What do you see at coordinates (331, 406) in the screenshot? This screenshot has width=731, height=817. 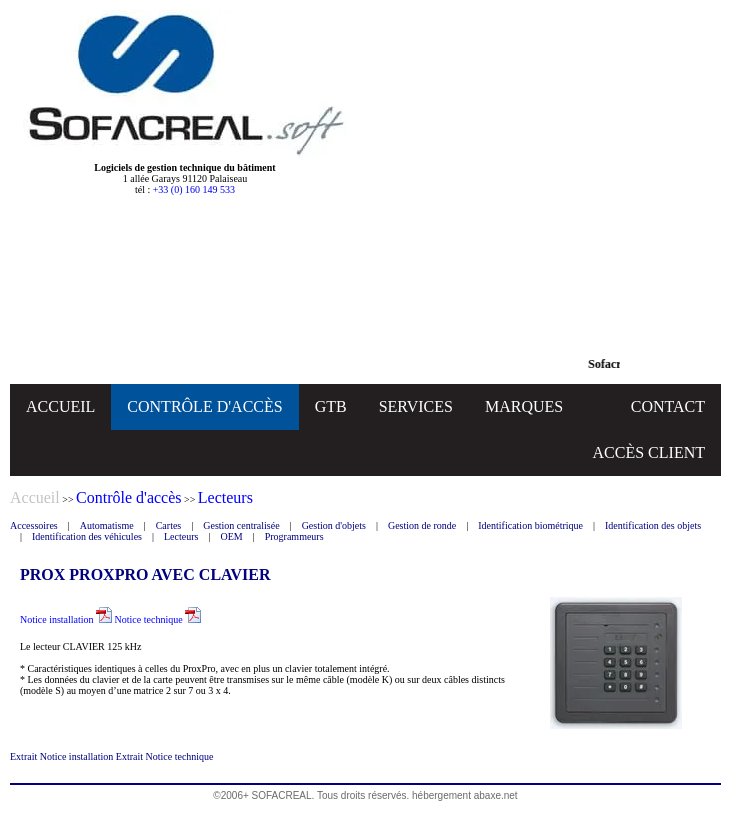 I see `GTB` at bounding box center [331, 406].